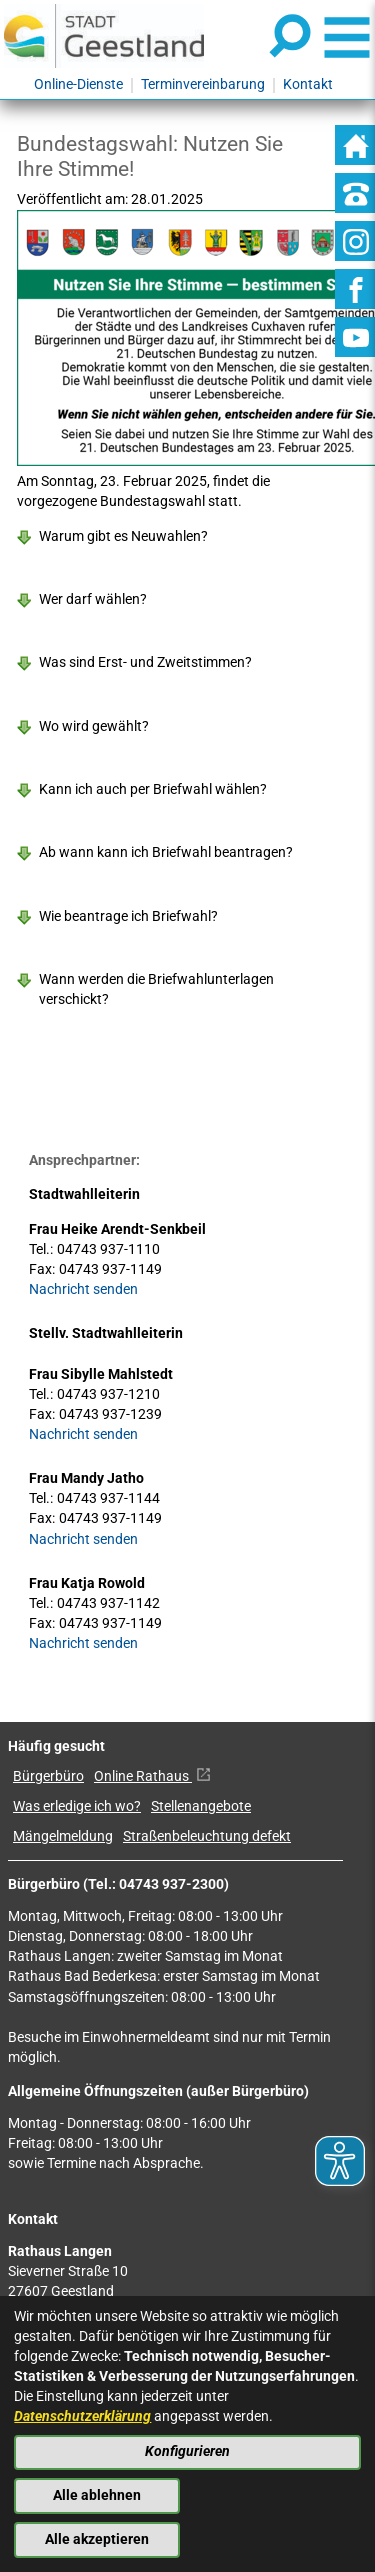 The height and width of the screenshot is (2572, 375). Describe the element at coordinates (77, 1806) in the screenshot. I see `Was erledige ich wo?` at that location.